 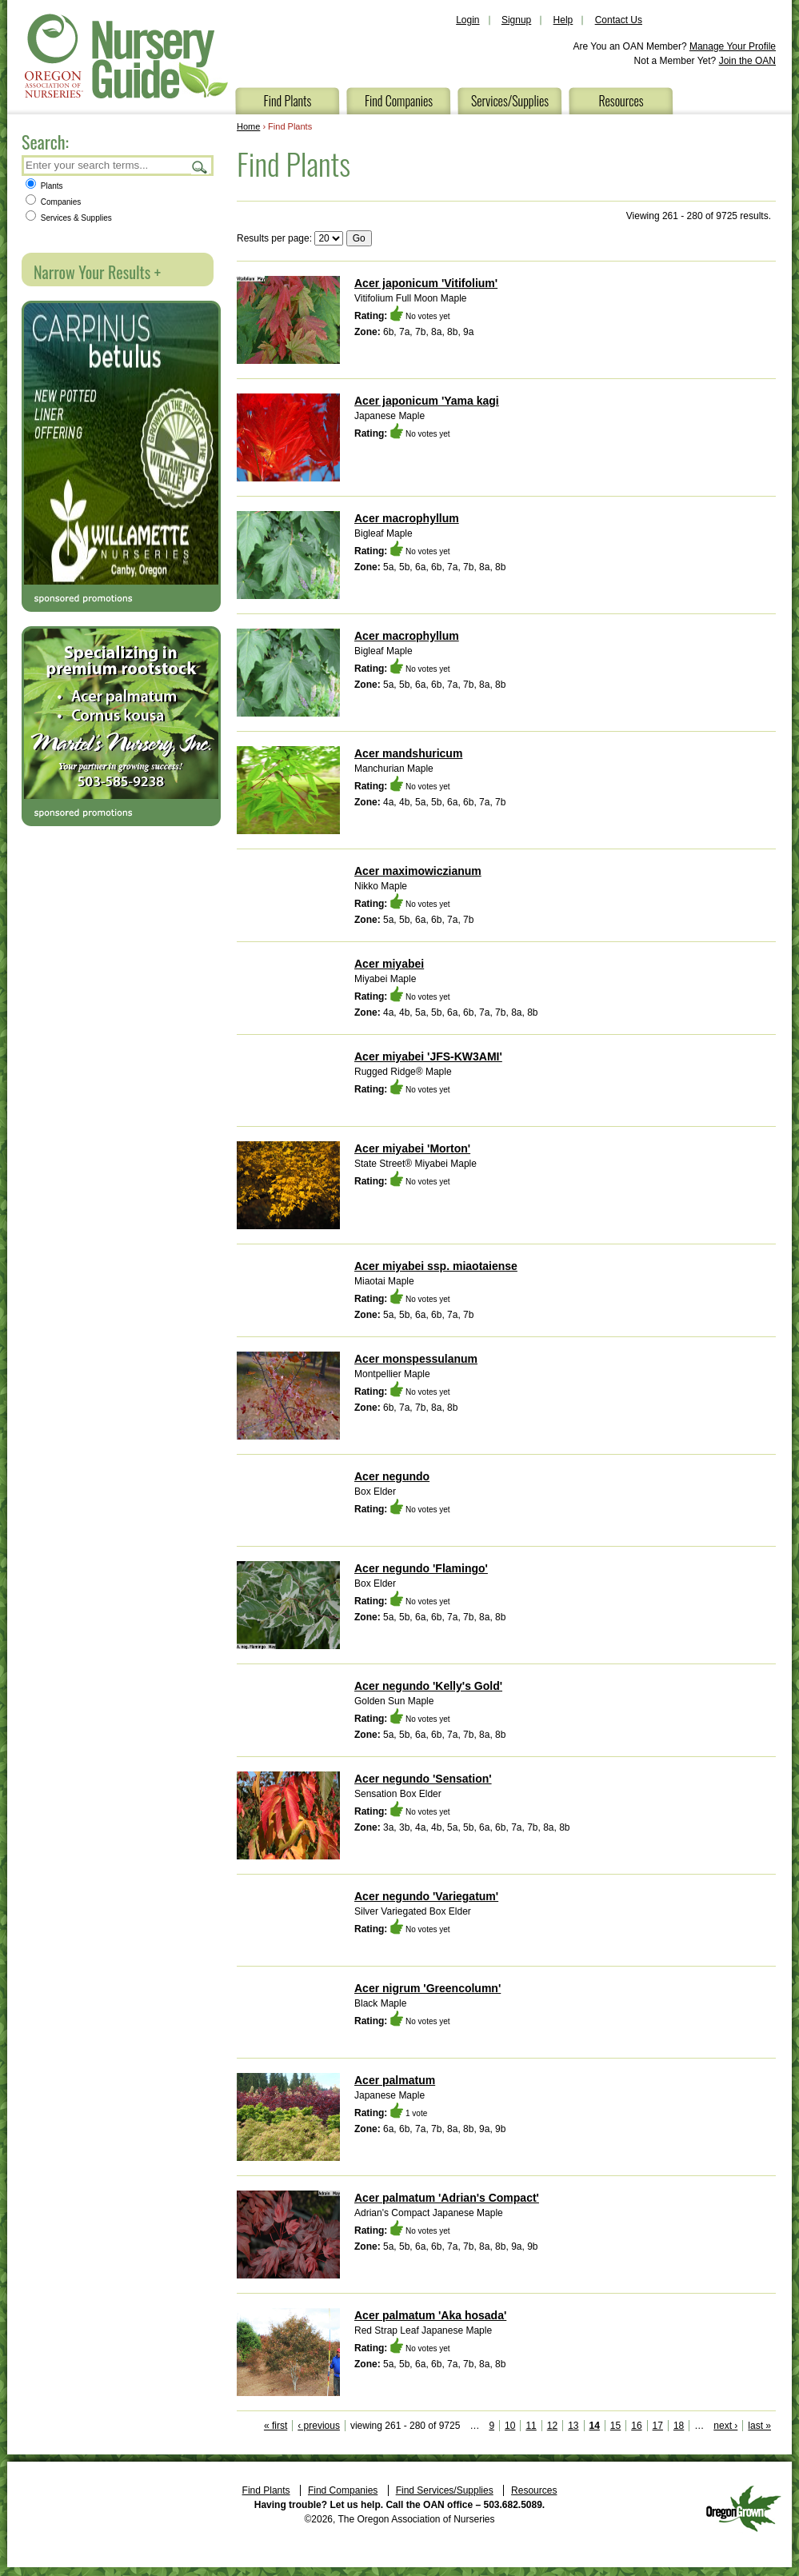 I want to click on Search, so click(x=200, y=166).